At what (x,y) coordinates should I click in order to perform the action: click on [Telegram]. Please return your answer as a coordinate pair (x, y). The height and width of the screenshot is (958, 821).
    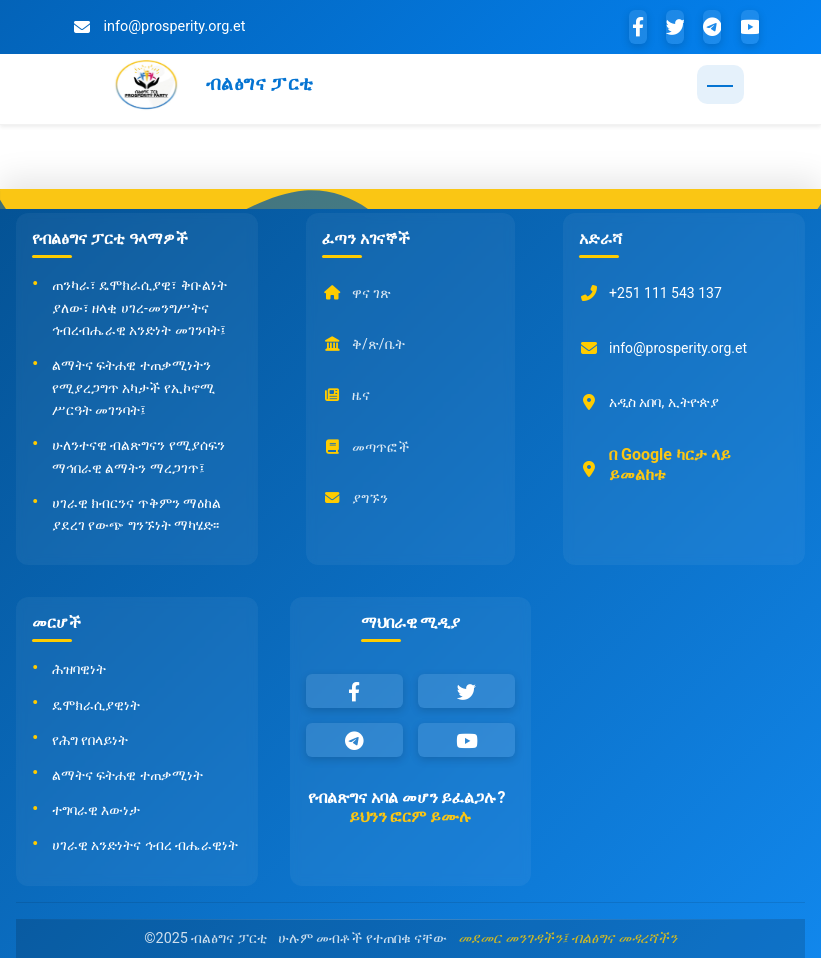
    Looking at the image, I should click on (712, 27).